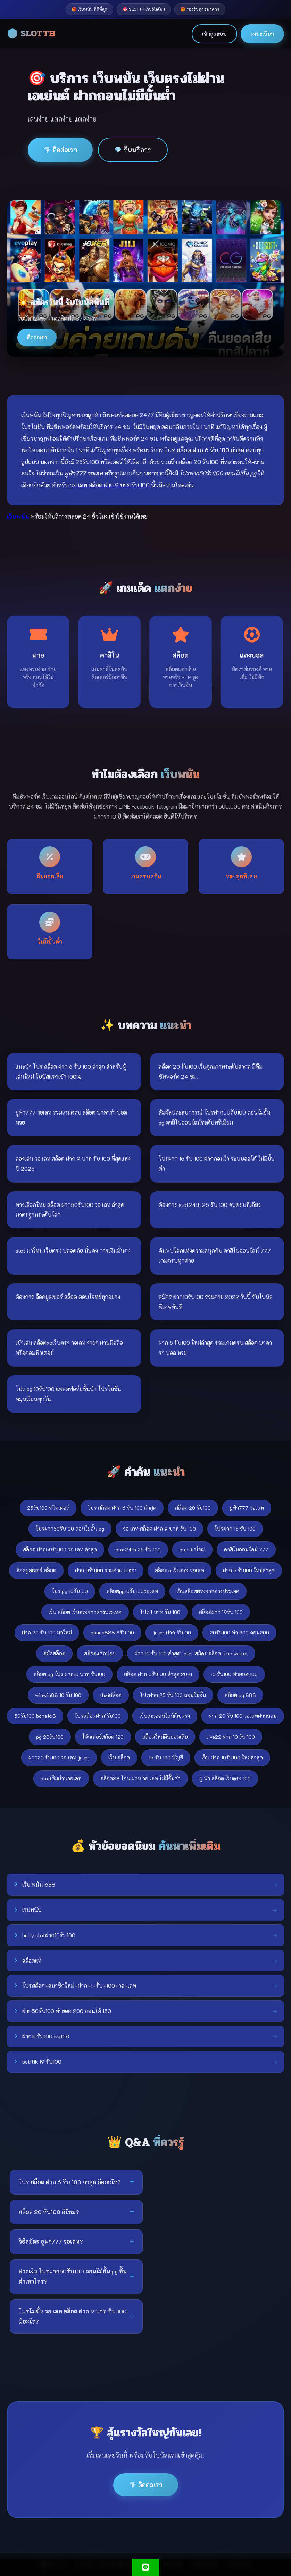 The image size is (291, 2576). Describe the element at coordinates (58, 1695) in the screenshot. I see `winwin88 10 รับ 100` at that location.